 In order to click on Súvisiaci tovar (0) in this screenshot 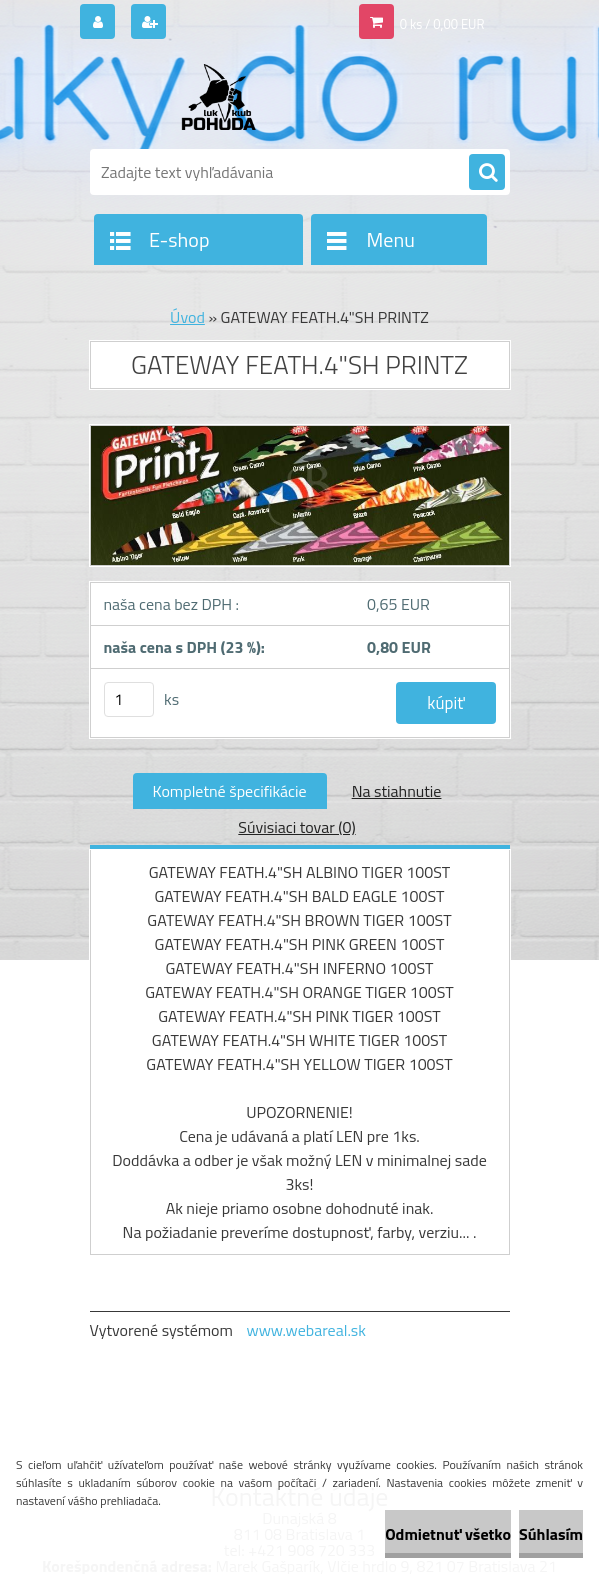, I will do `click(296, 827)`.